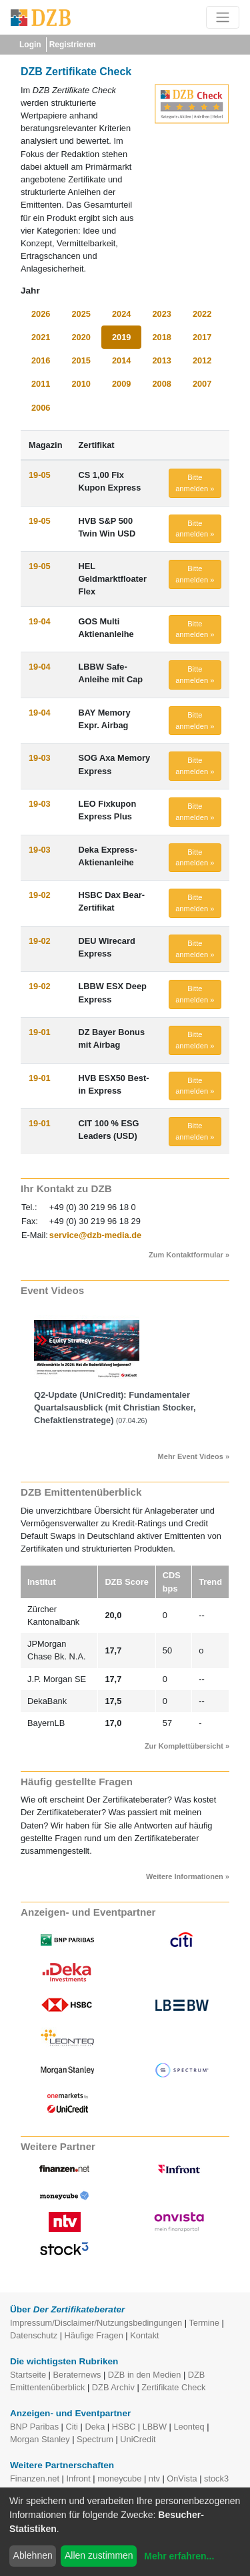 The width and height of the screenshot is (250, 2576). I want to click on Allen zustimmen, so click(99, 2555).